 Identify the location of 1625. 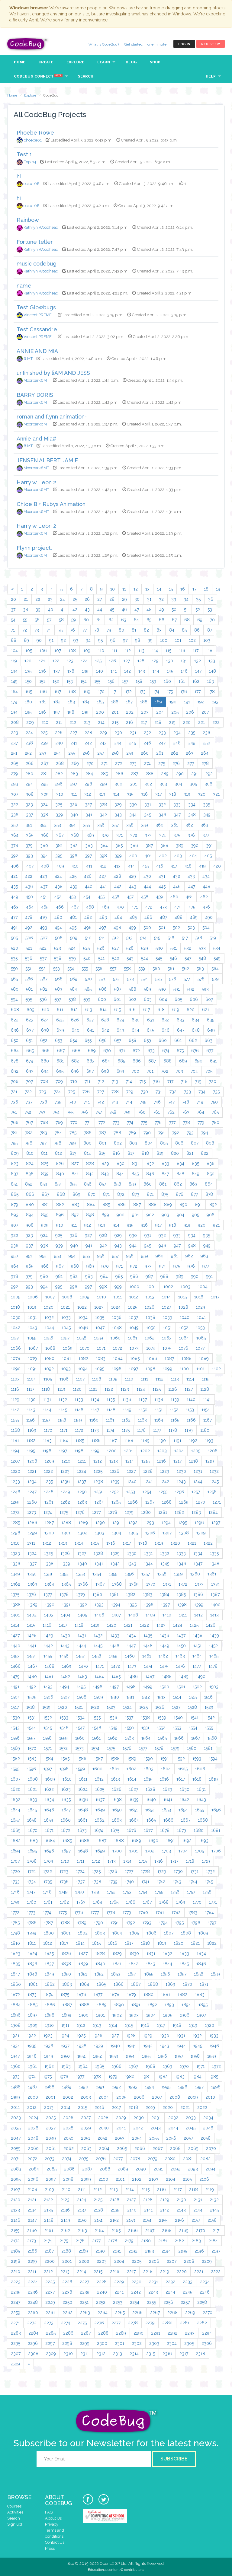
(99, 1789).